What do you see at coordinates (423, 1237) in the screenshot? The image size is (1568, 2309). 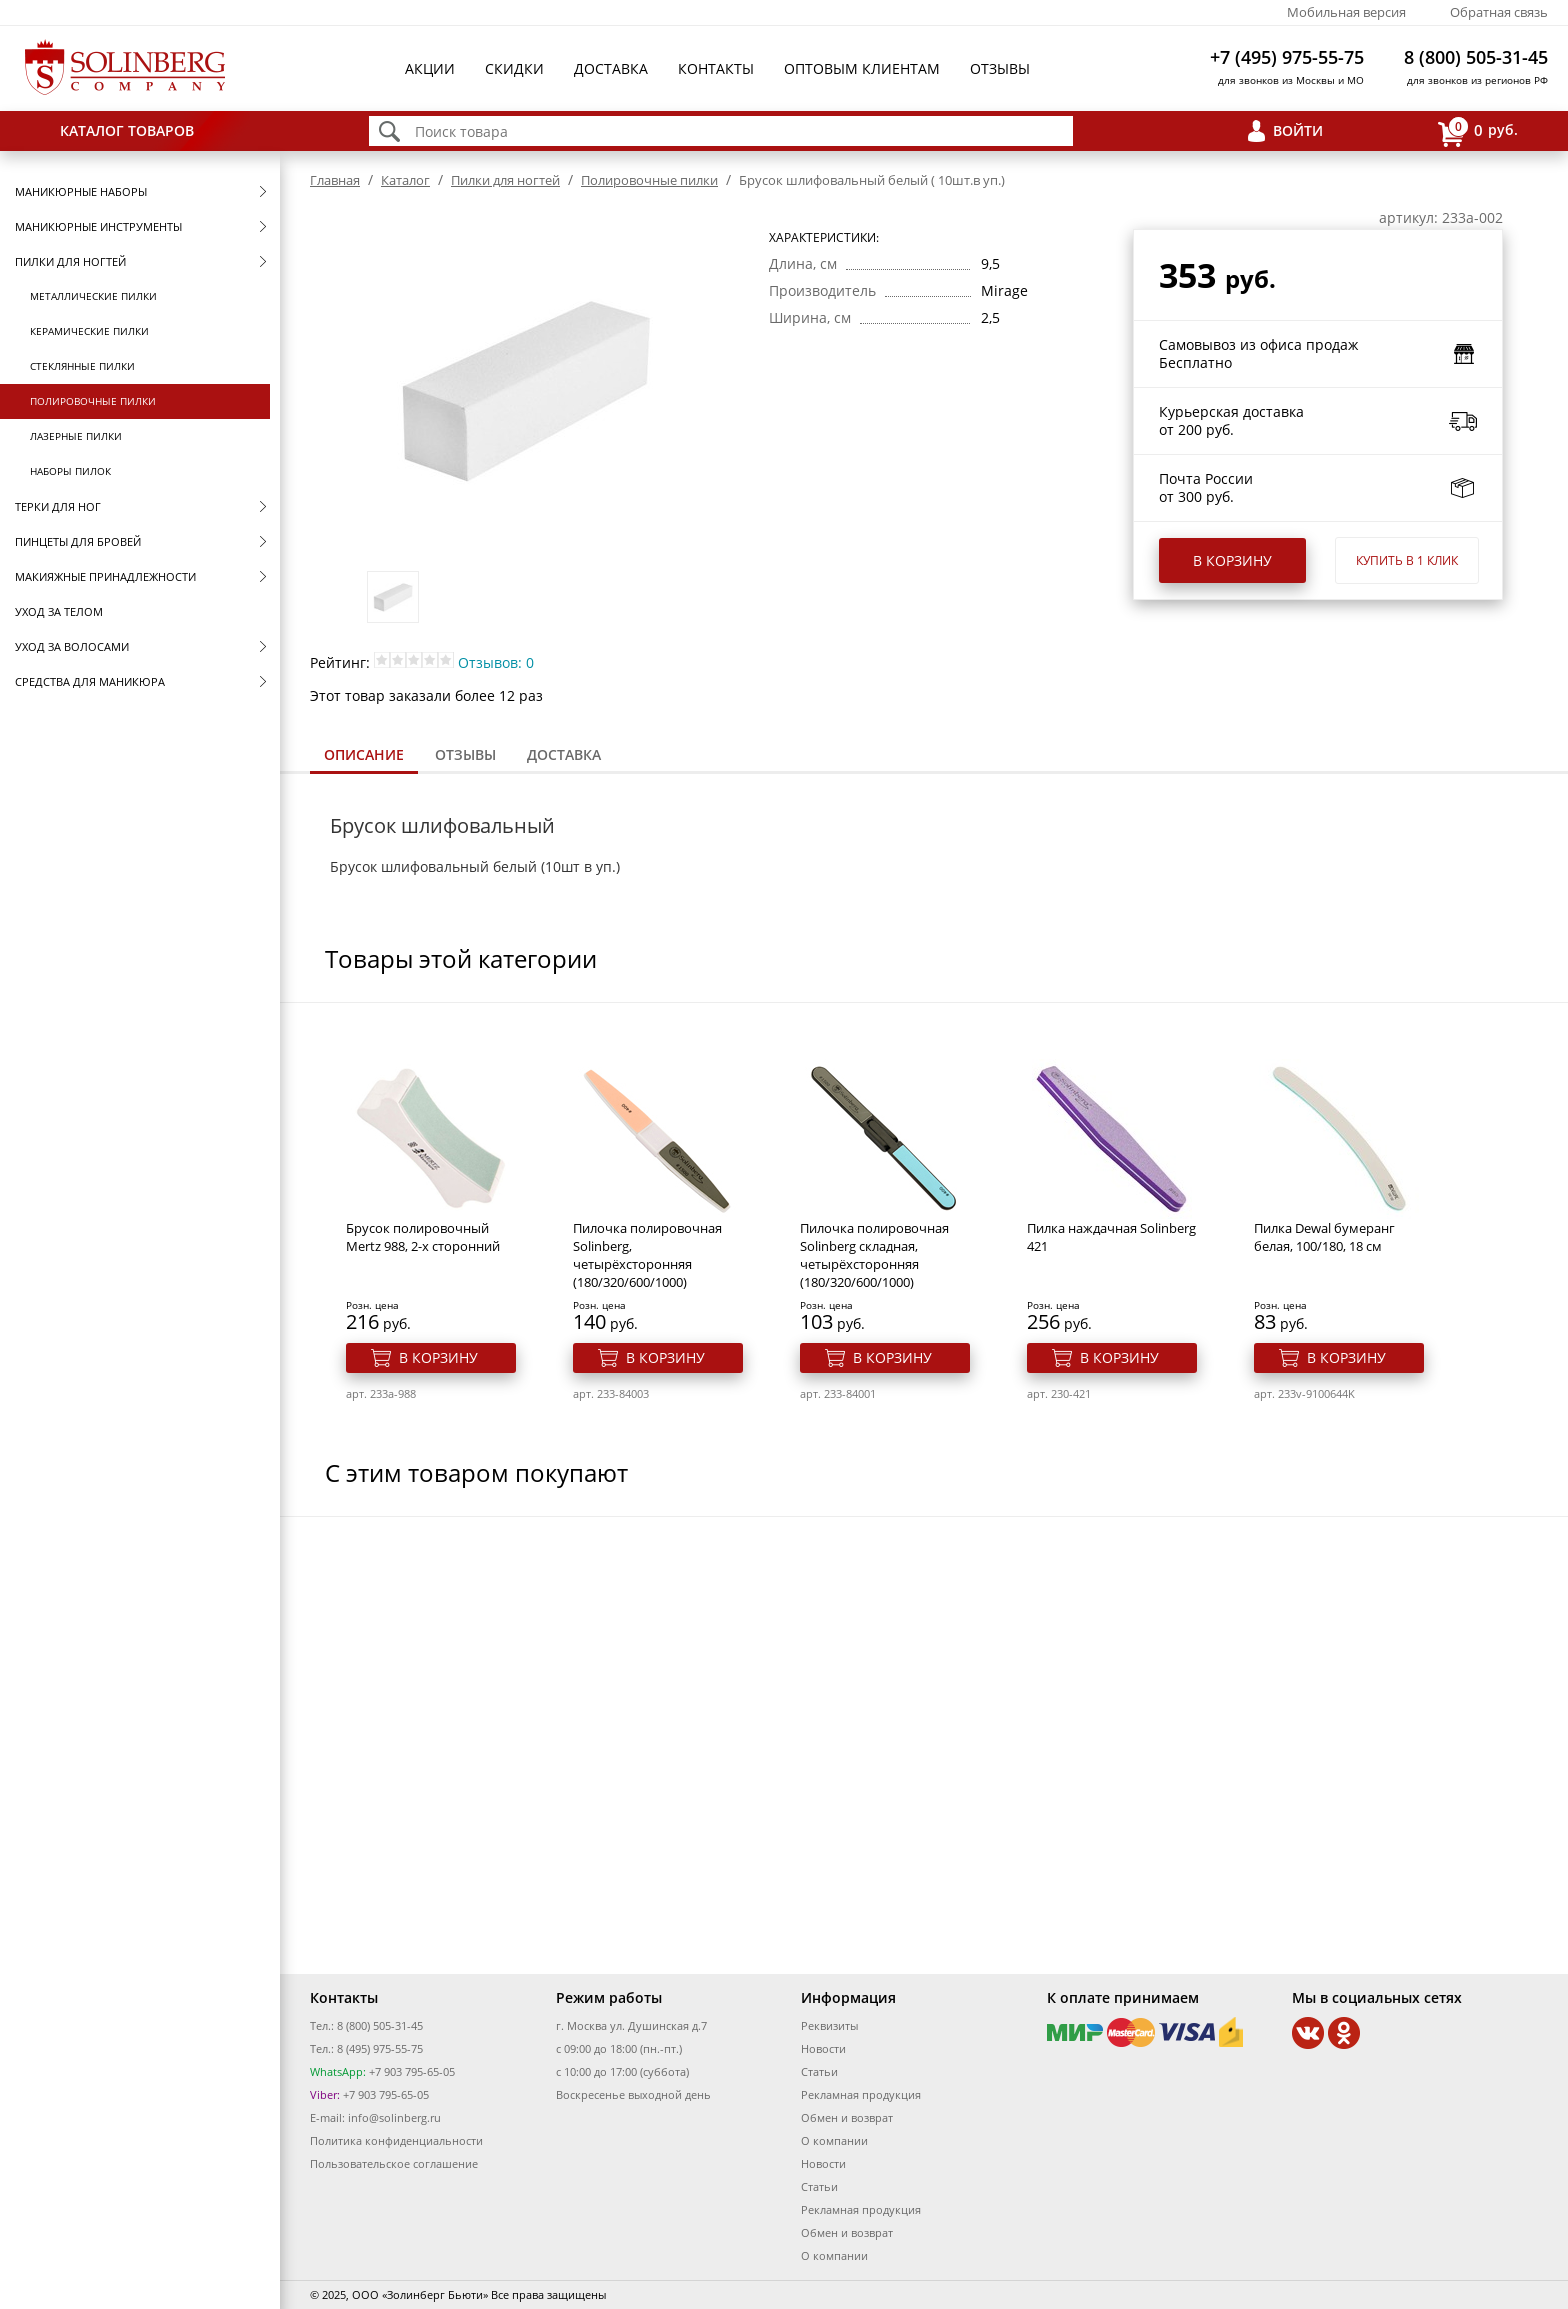 I see `Брусок полировочный Mertz 988, 2-х сторонний` at bounding box center [423, 1237].